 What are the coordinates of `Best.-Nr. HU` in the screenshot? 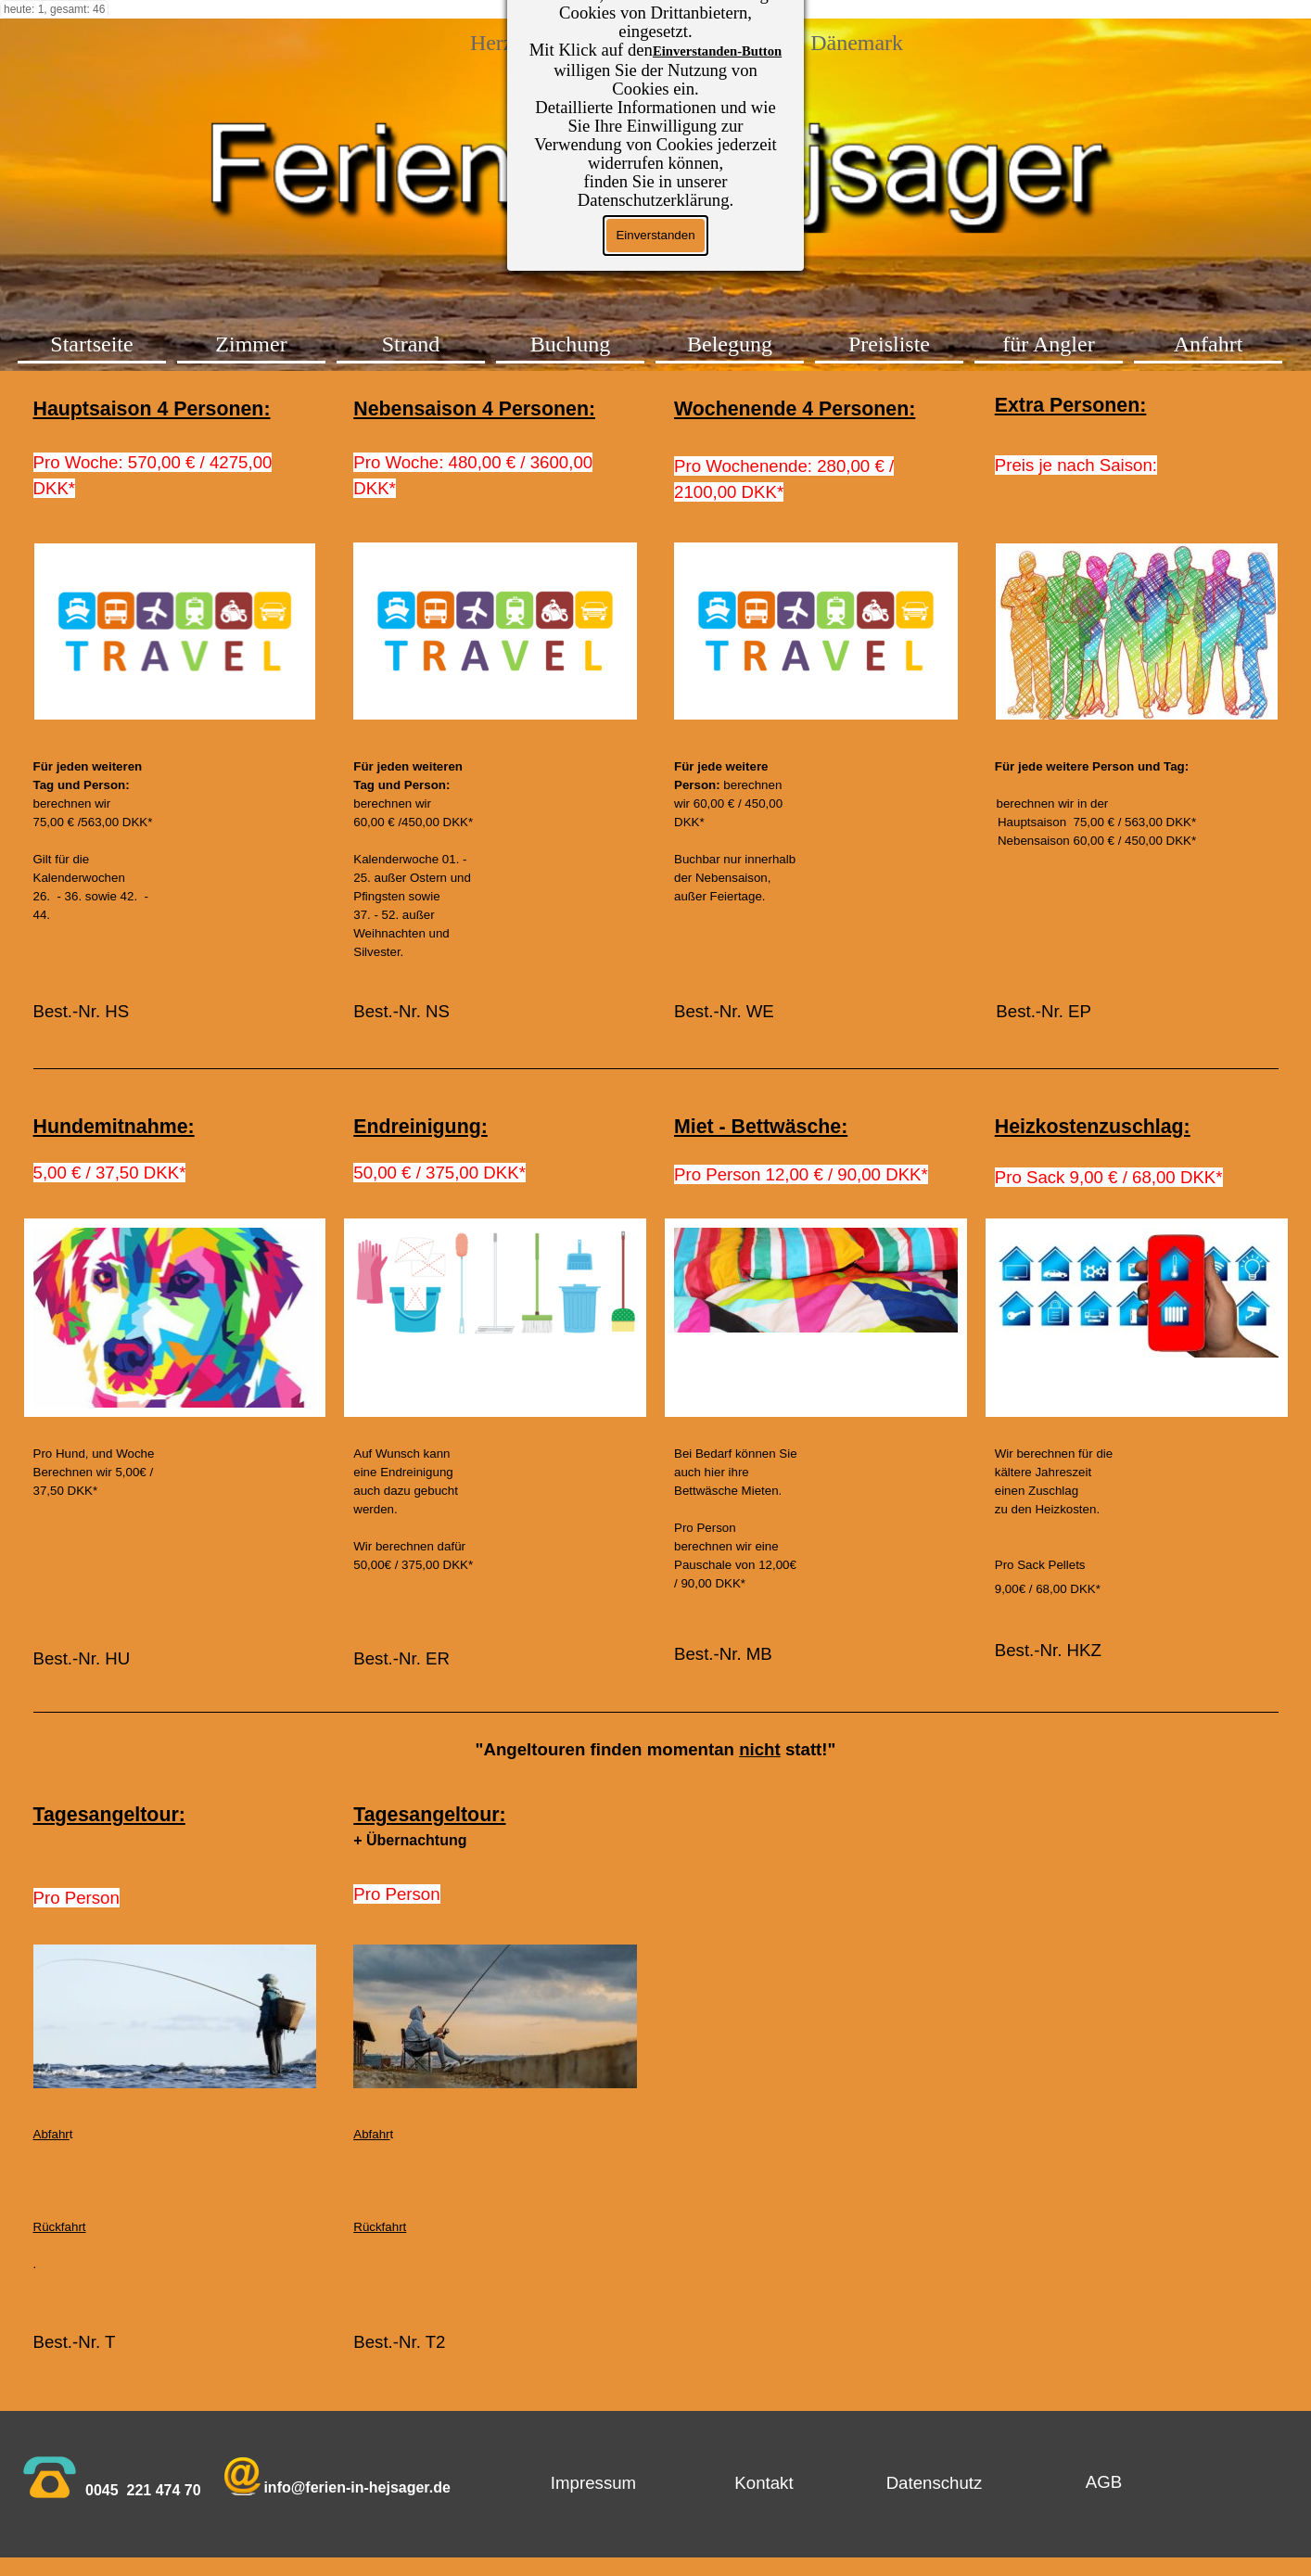 It's located at (82, 1658).